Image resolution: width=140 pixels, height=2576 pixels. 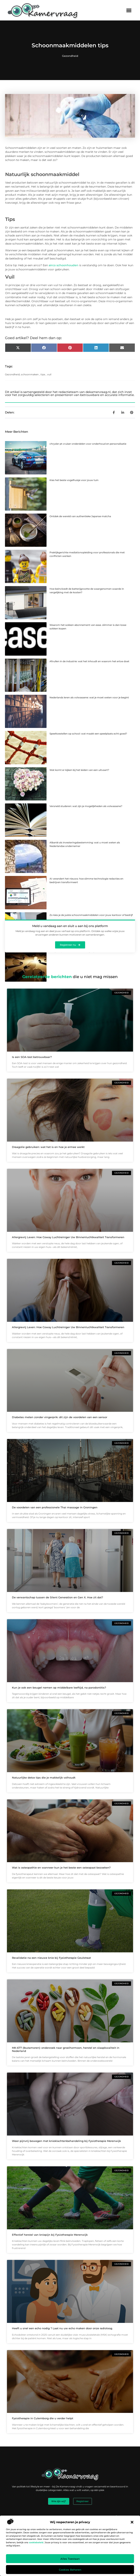 I want to click on Wat is osteopathie en wanneer kun je het beste een osteopaat bezoeken?, so click(x=61, y=1867).